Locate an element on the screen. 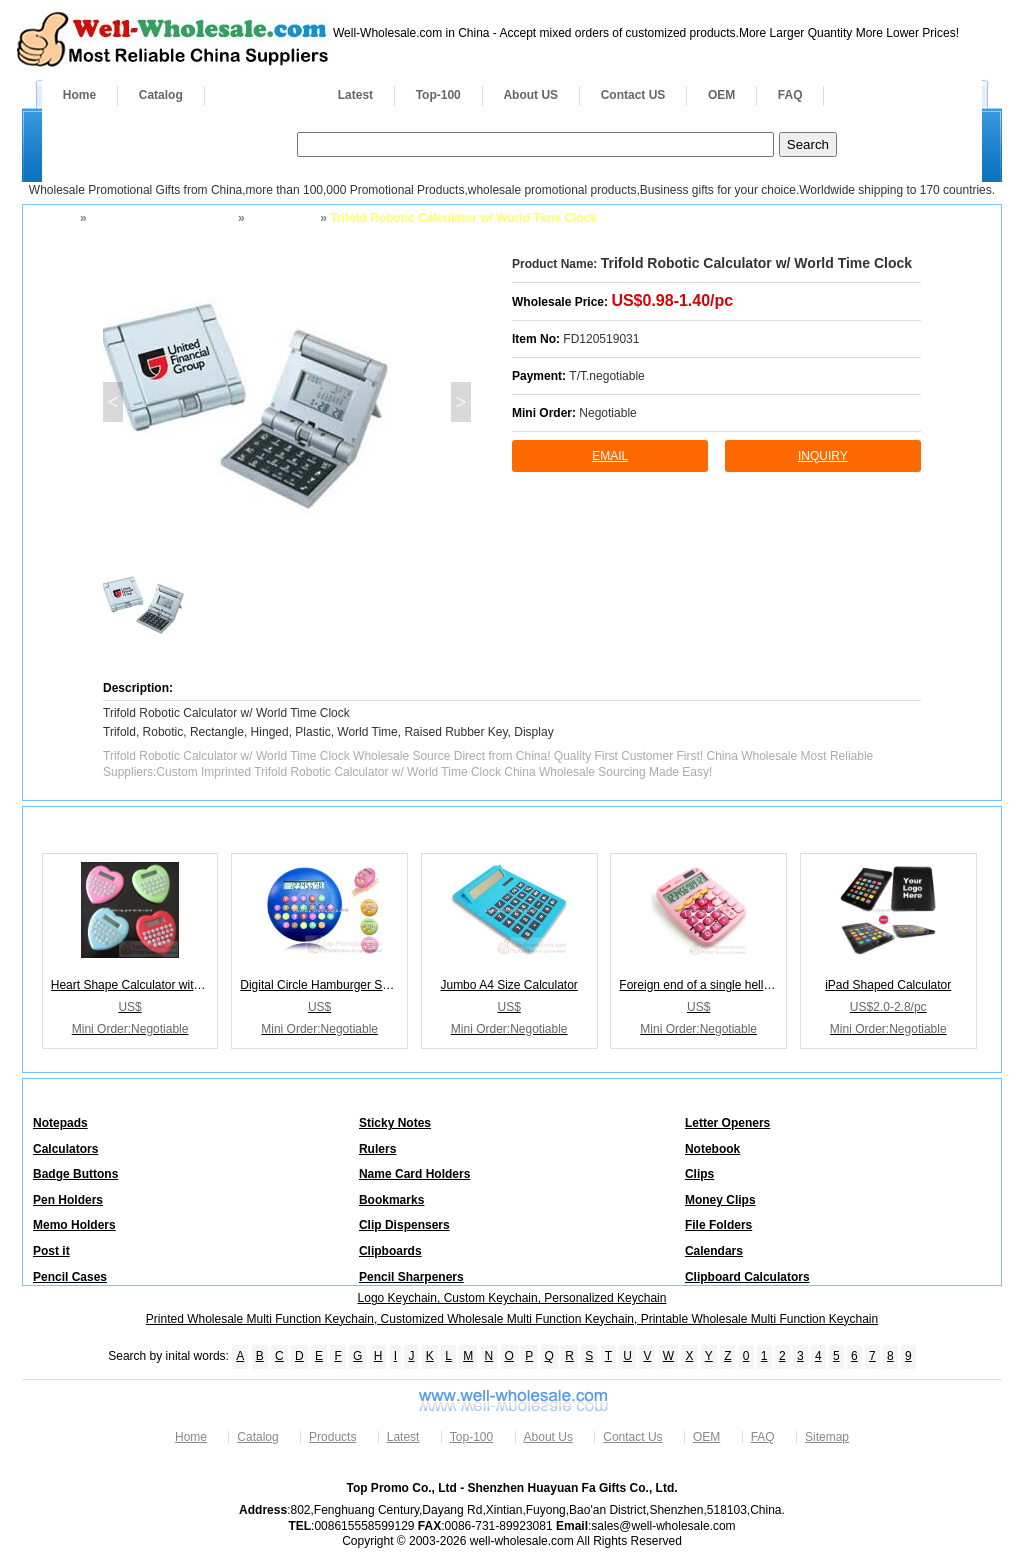 This screenshot has width=1024, height=1568. Name Card Holders is located at coordinates (414, 1174).